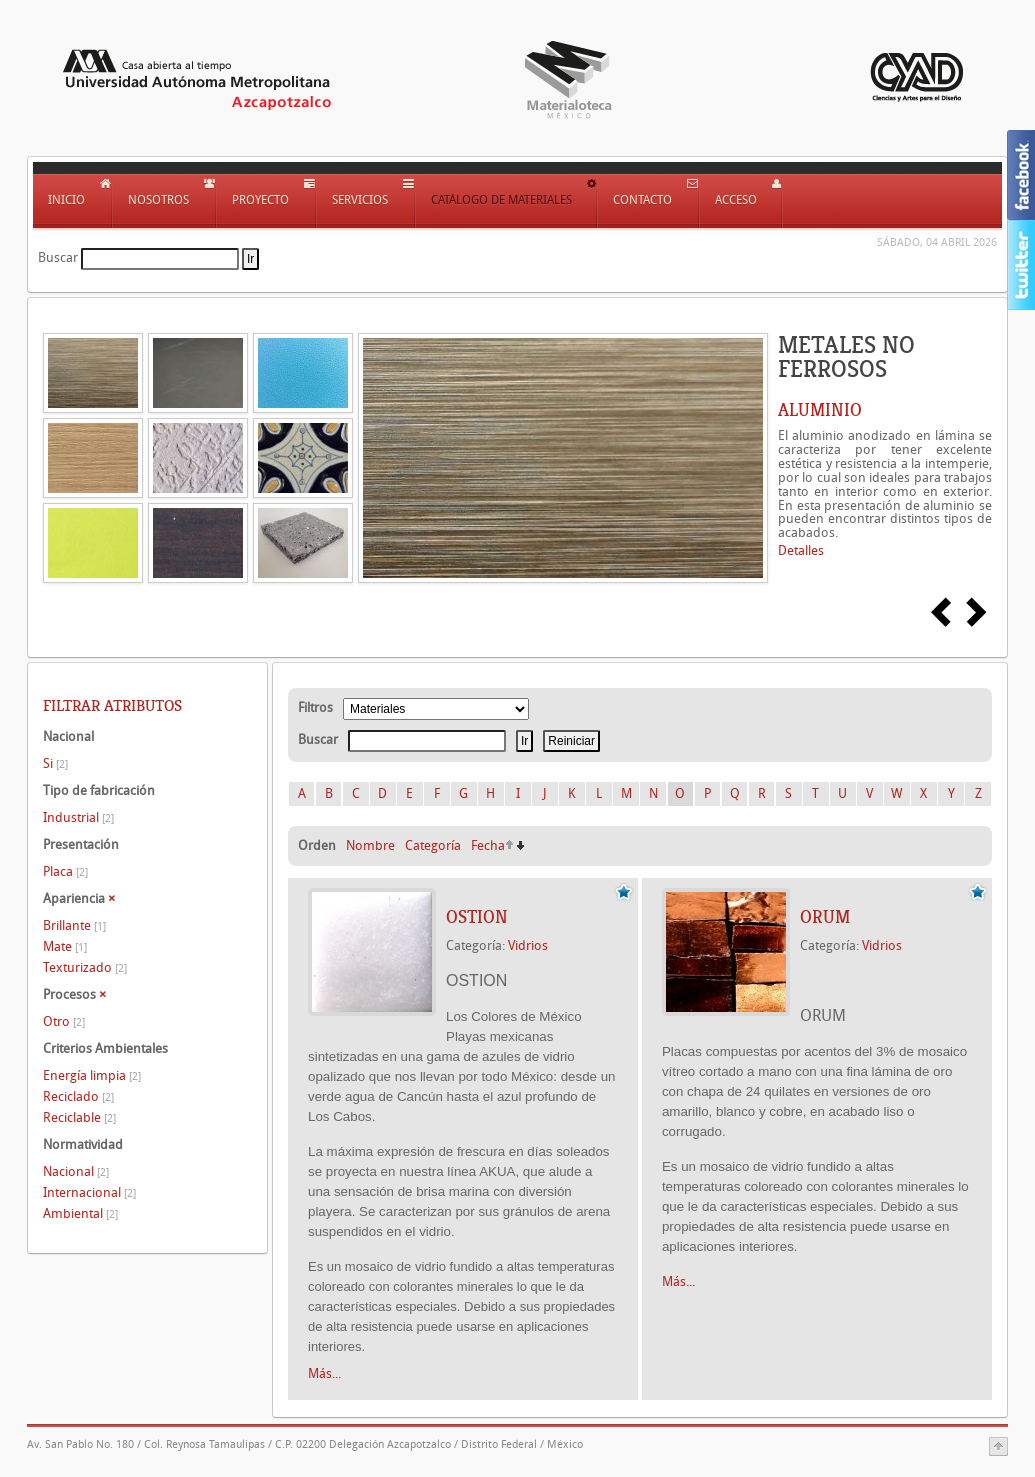 This screenshot has width=1035, height=1477. What do you see at coordinates (58, 257) in the screenshot?
I see `Buscar` at bounding box center [58, 257].